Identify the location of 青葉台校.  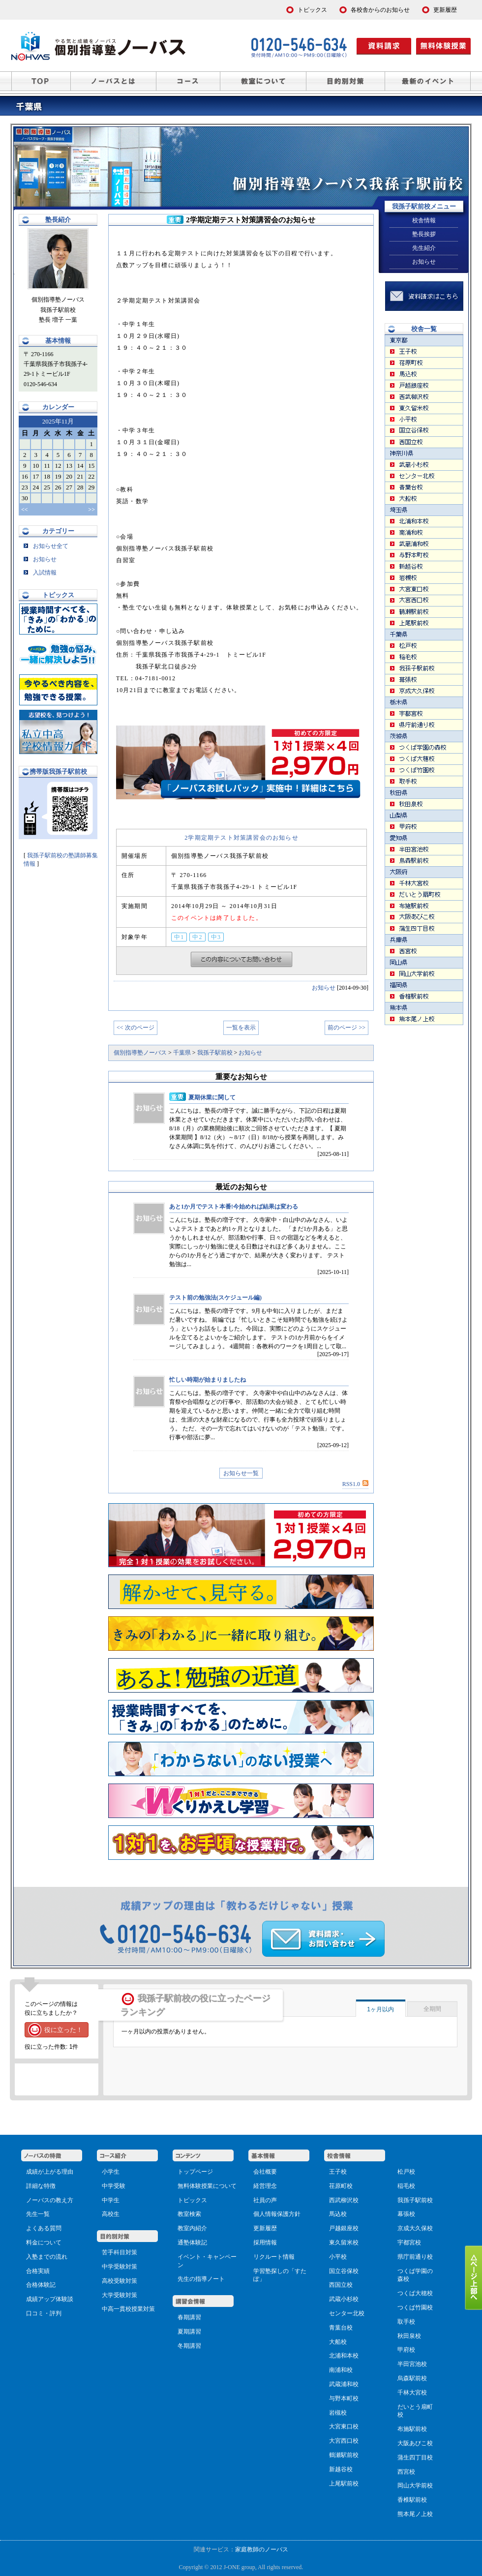
(341, 2327).